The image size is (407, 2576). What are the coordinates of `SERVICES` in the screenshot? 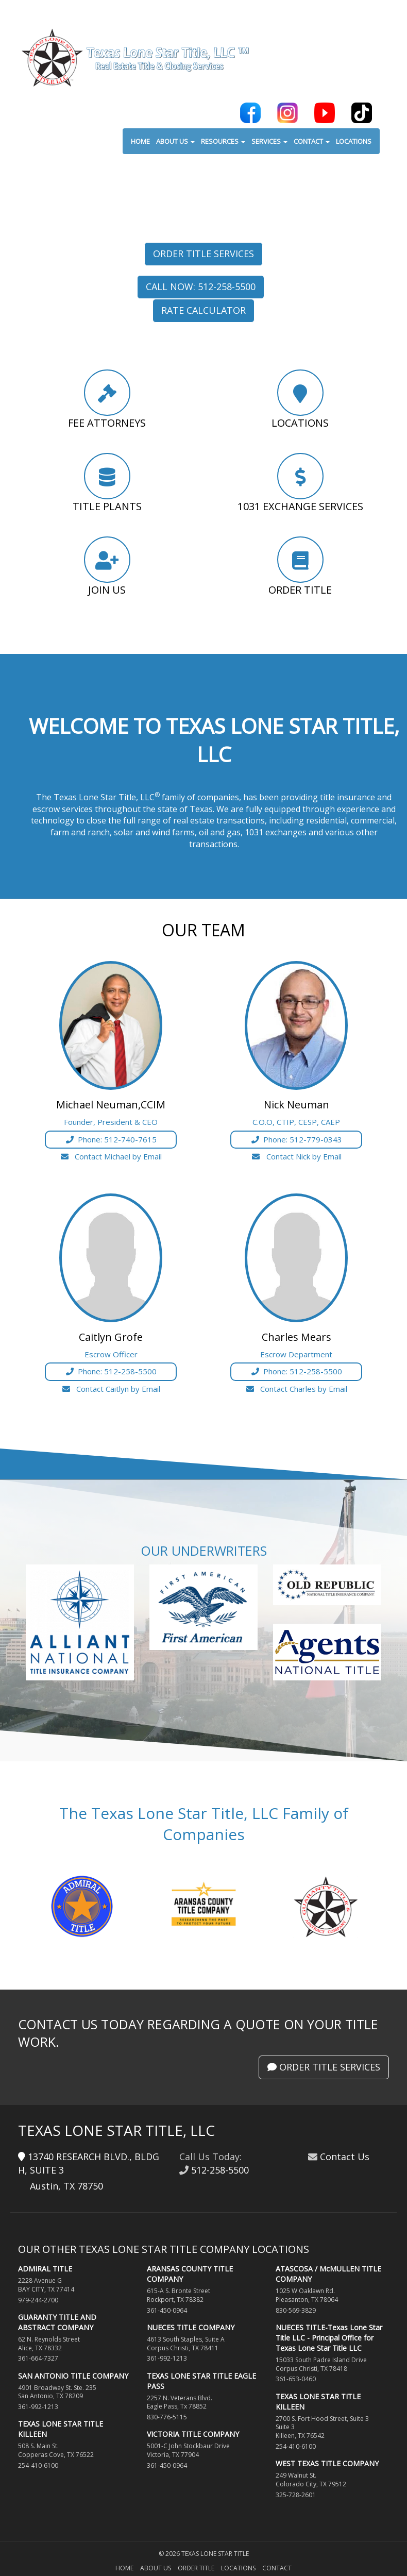 It's located at (269, 142).